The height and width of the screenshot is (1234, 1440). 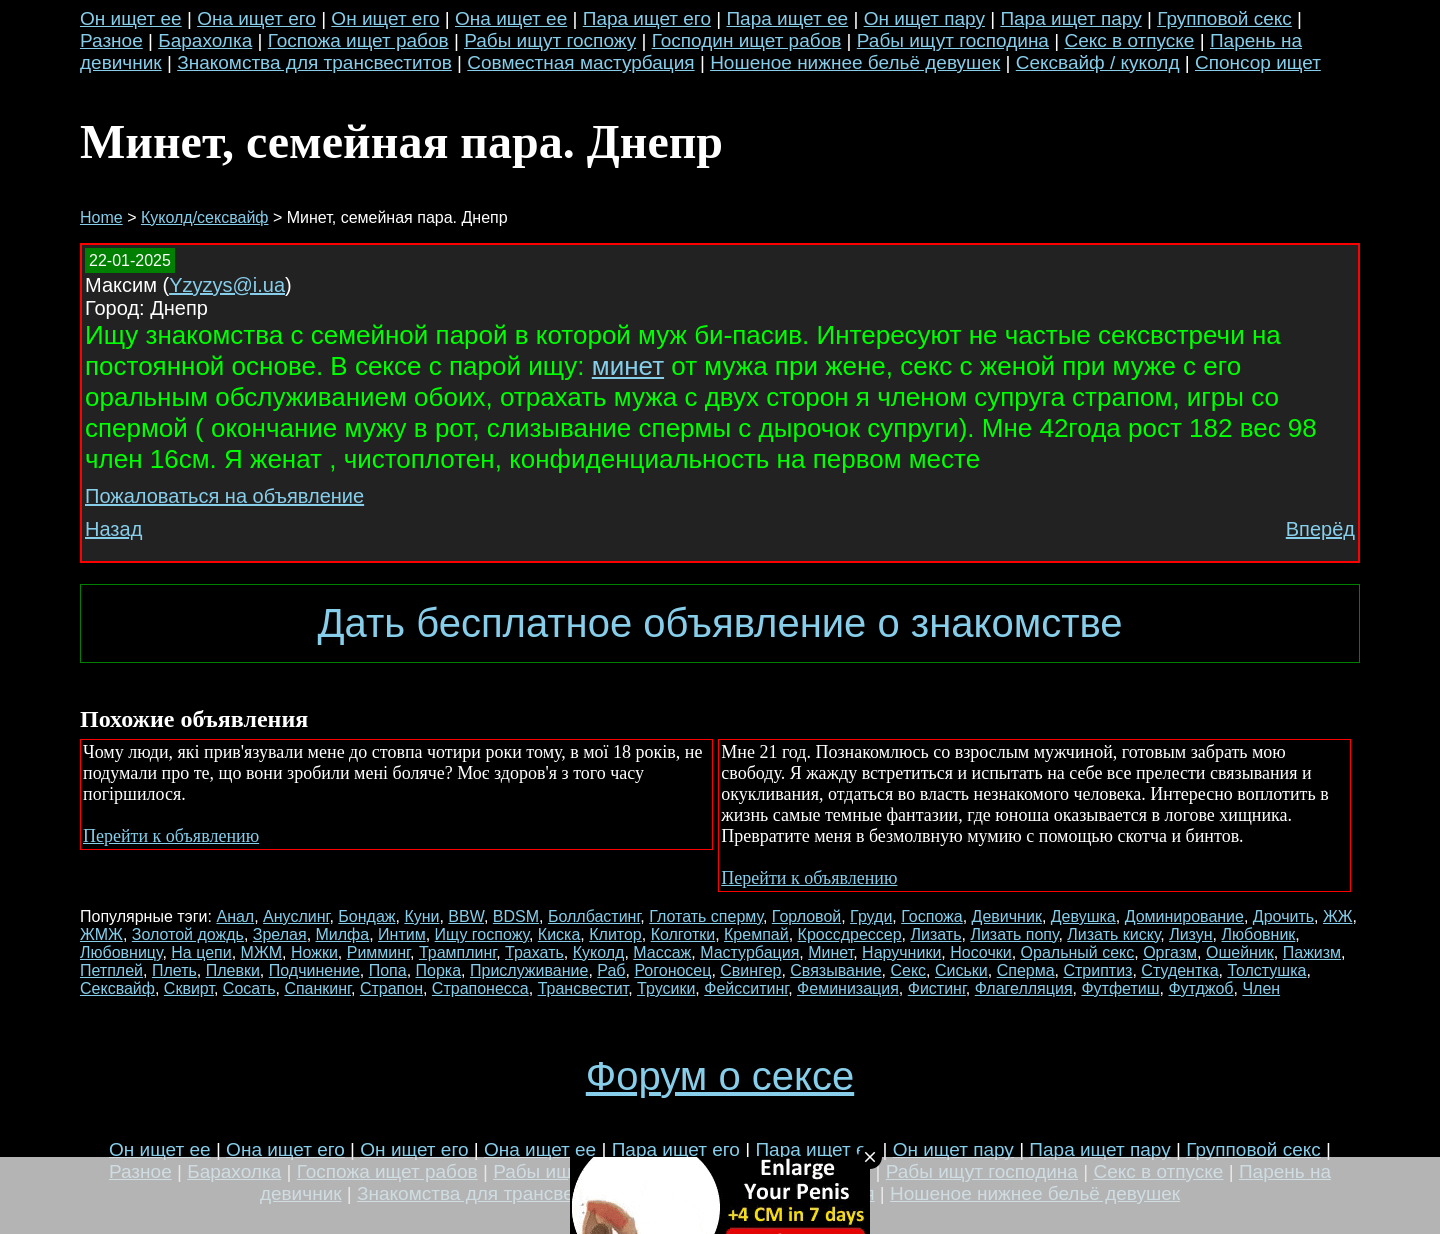 I want to click on Оргазм, so click(x=1170, y=952).